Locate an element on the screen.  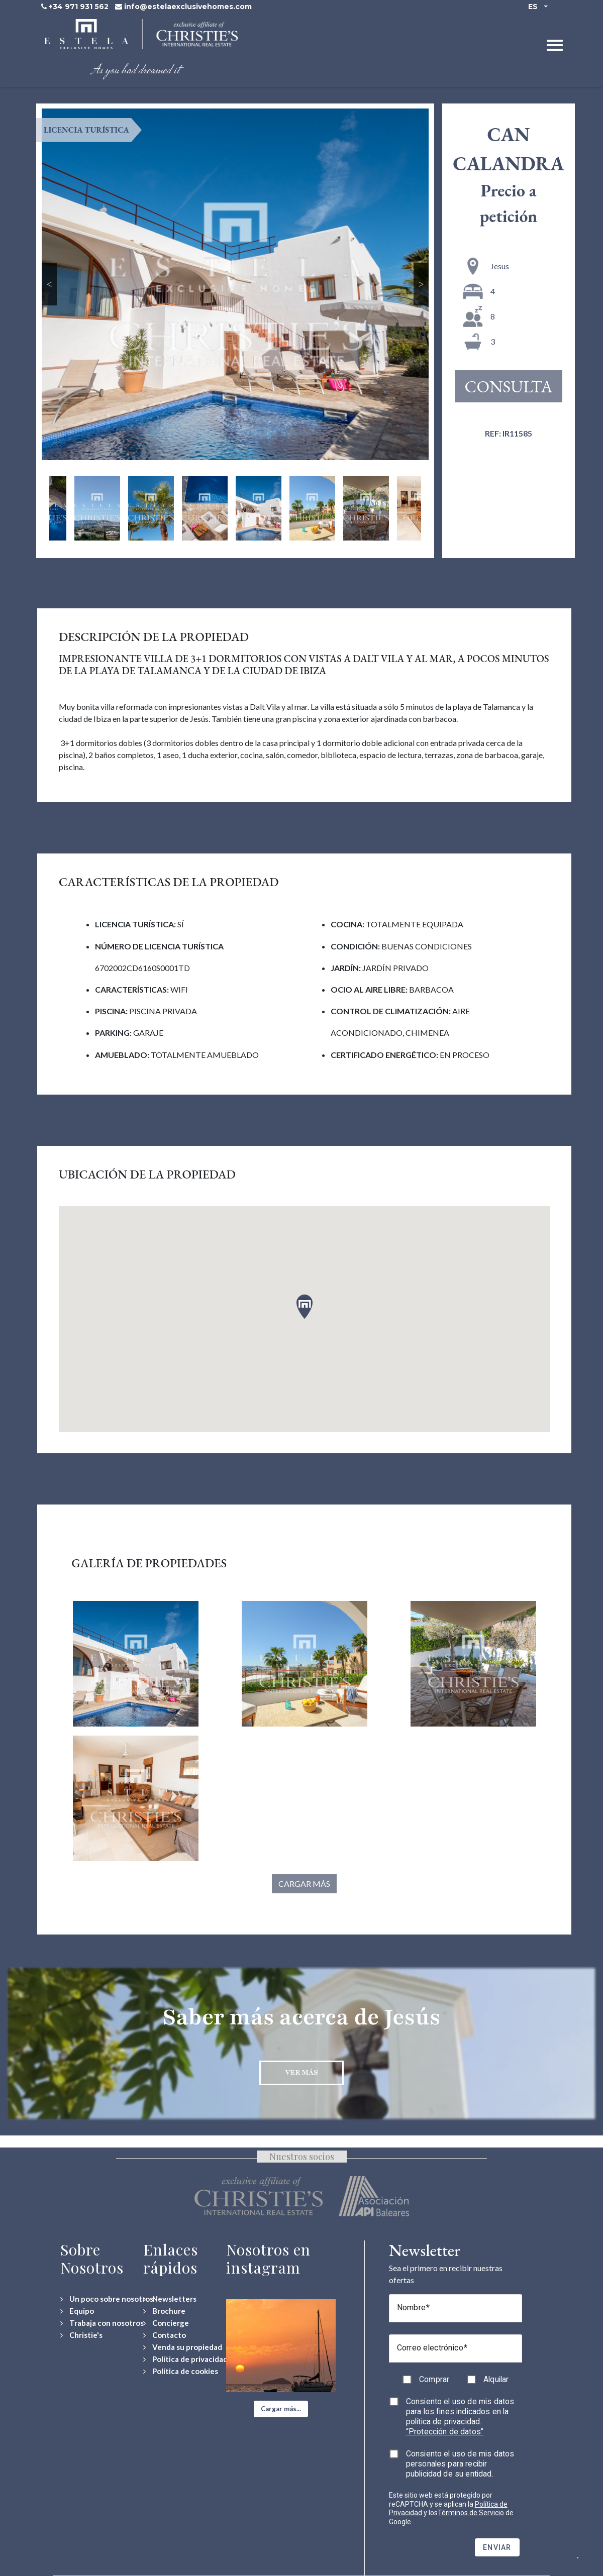
[Equipo] is located at coordinates (77, 2311).